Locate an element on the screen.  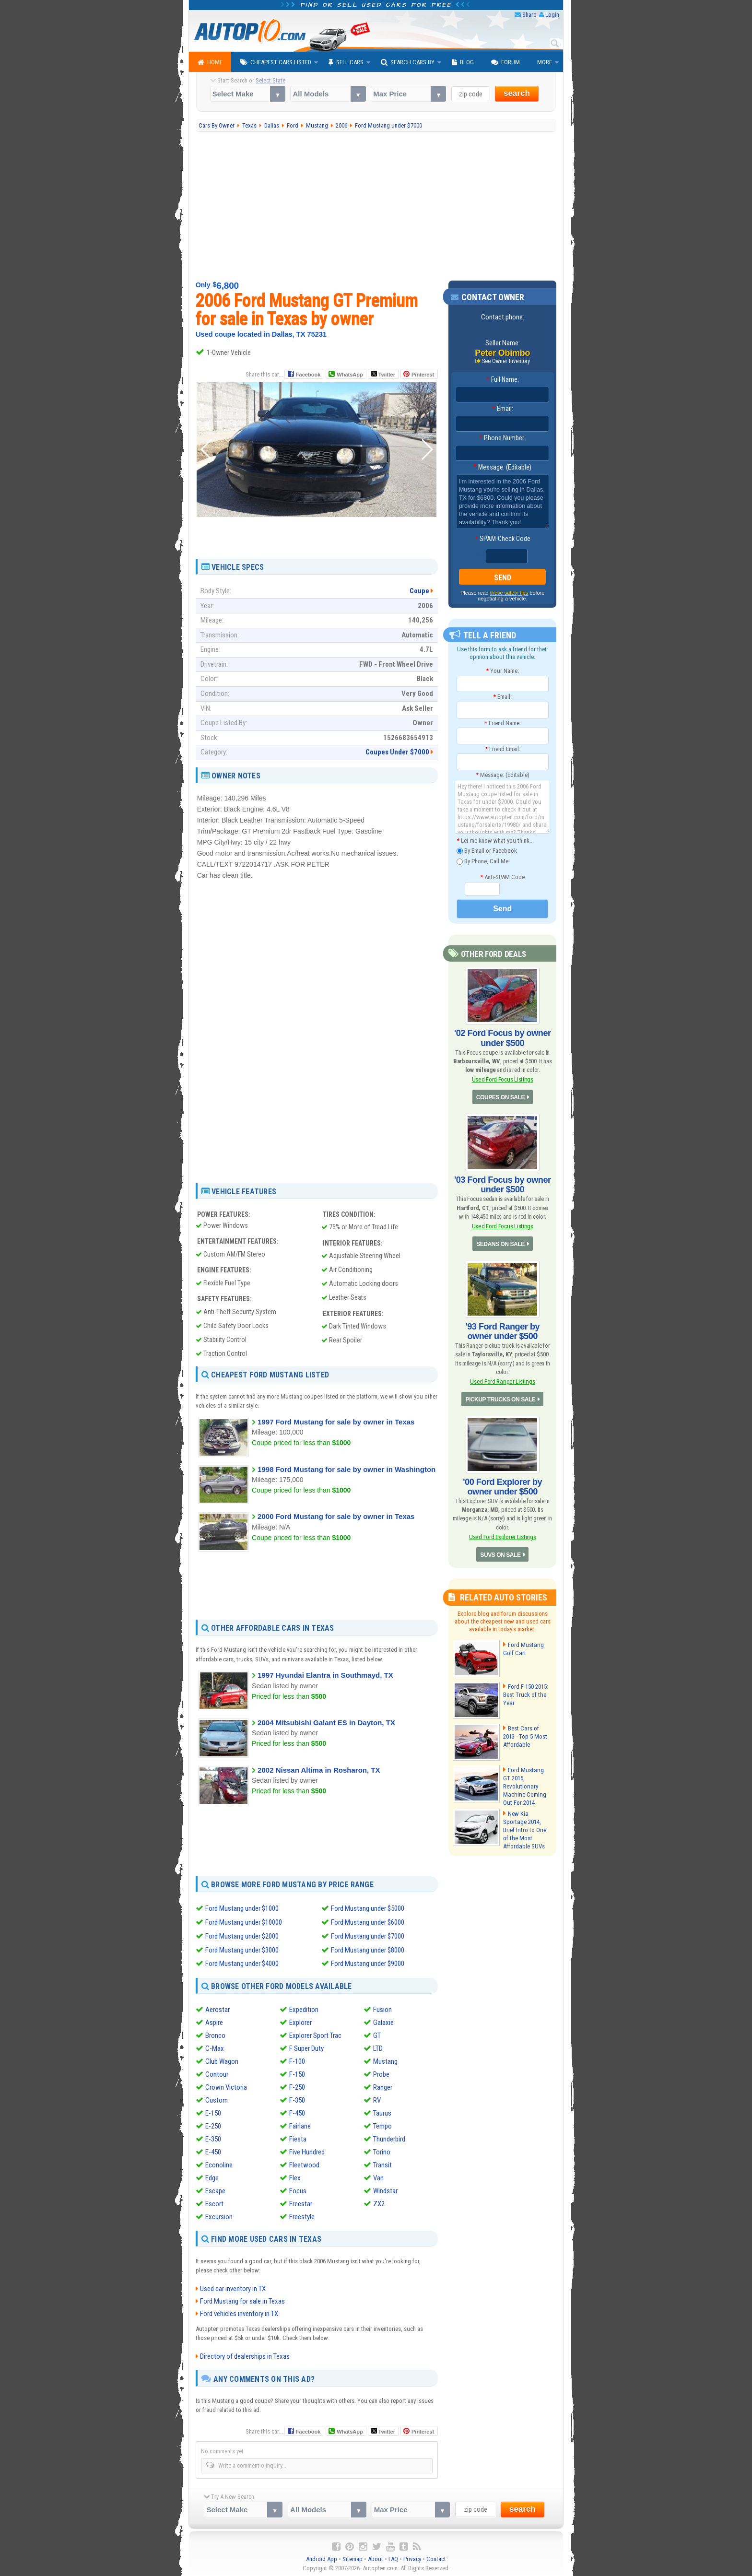
Aspire is located at coordinates (214, 2021).